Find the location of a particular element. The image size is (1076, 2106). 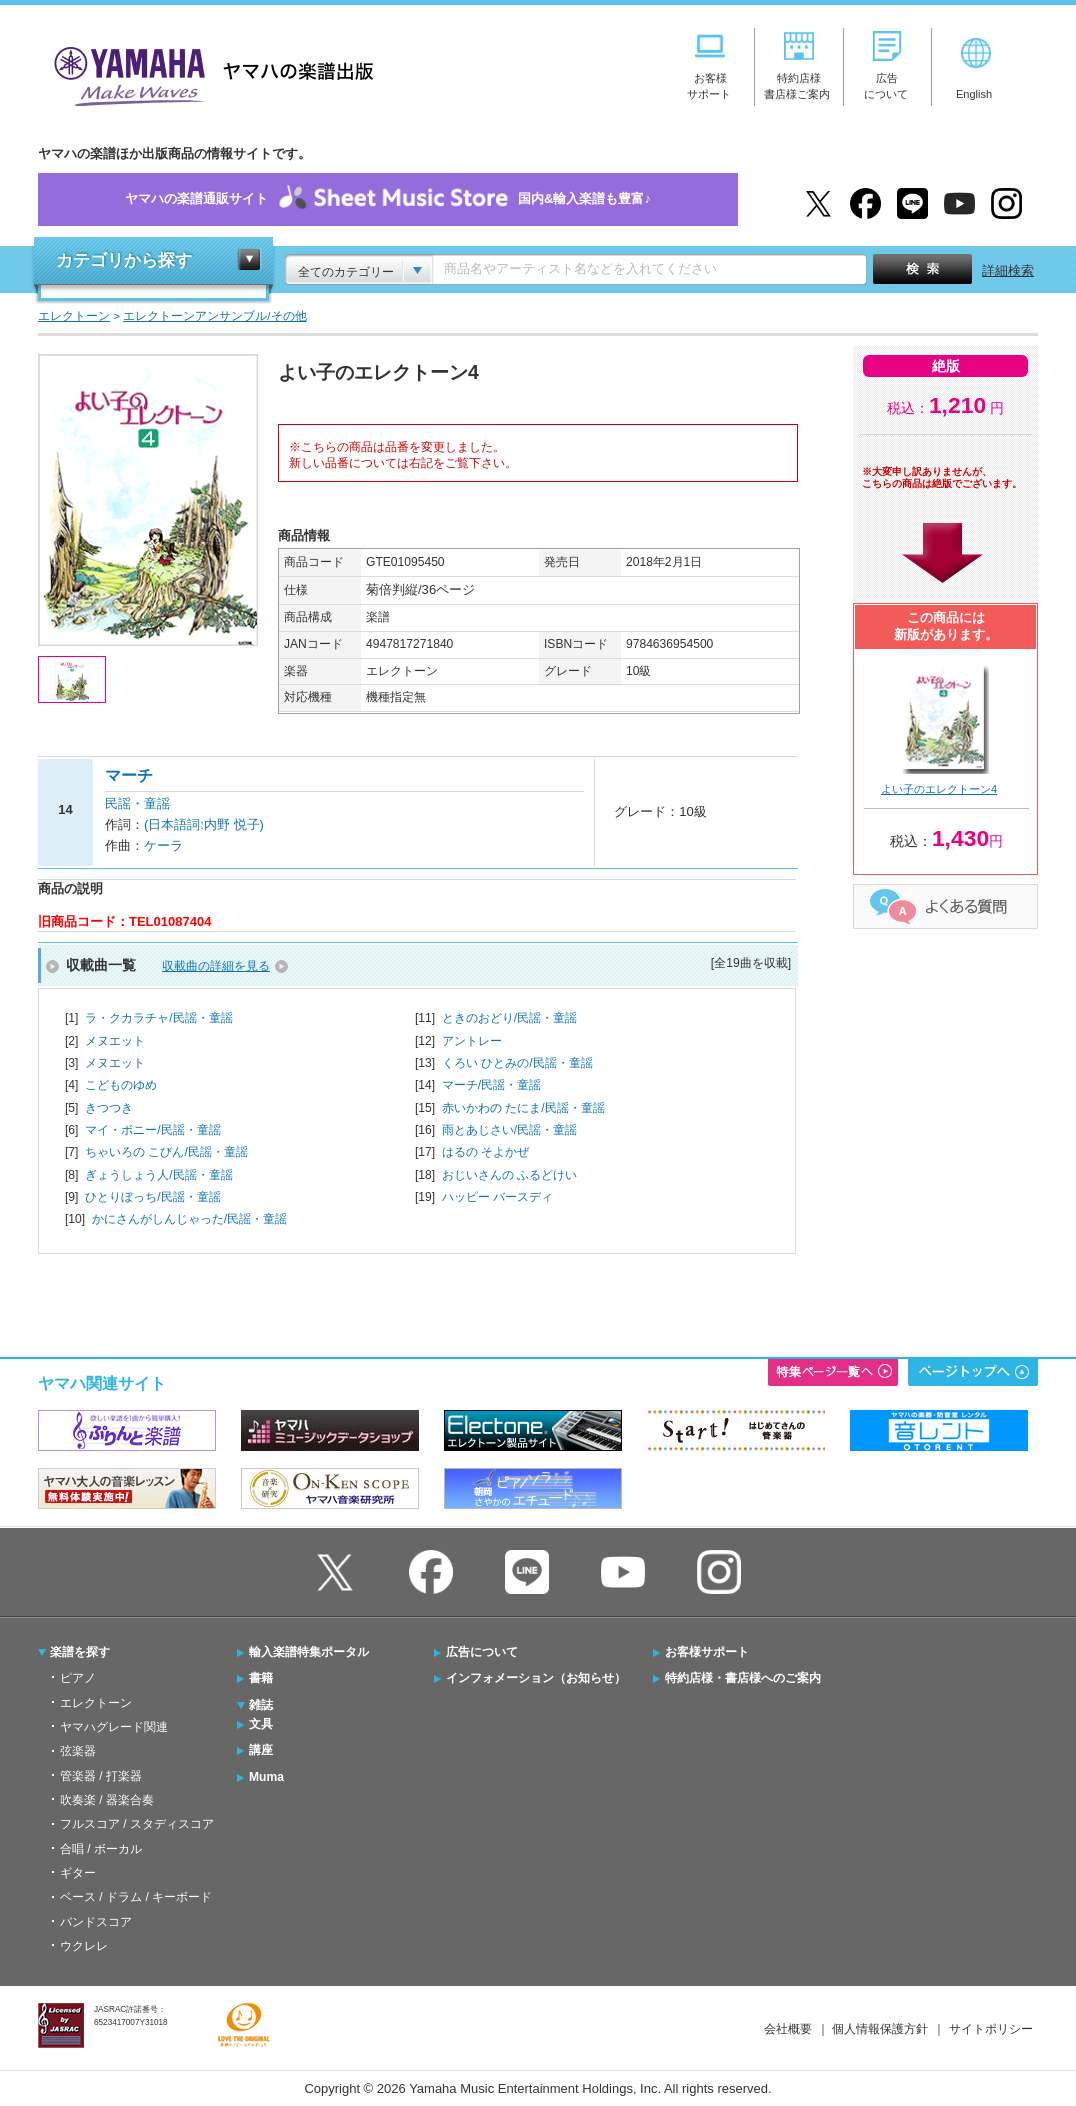

ギター is located at coordinates (78, 1873).